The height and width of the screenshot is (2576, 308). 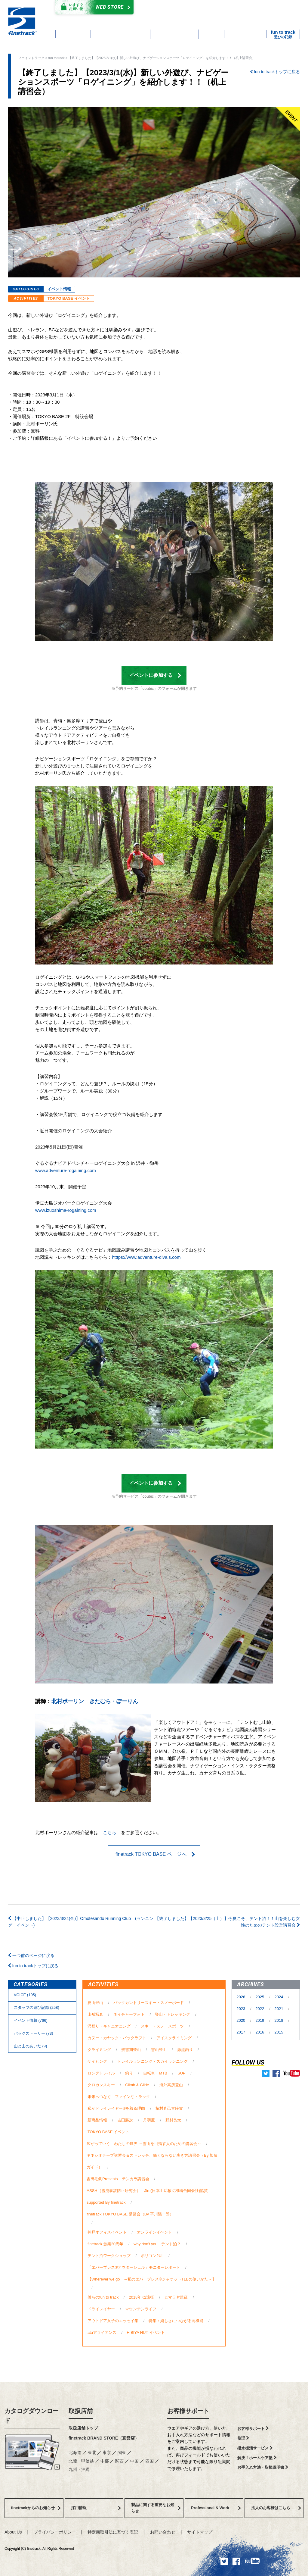 What do you see at coordinates (104, 2438) in the screenshot?
I see `finetrack BRAND STORE（直営店）` at bounding box center [104, 2438].